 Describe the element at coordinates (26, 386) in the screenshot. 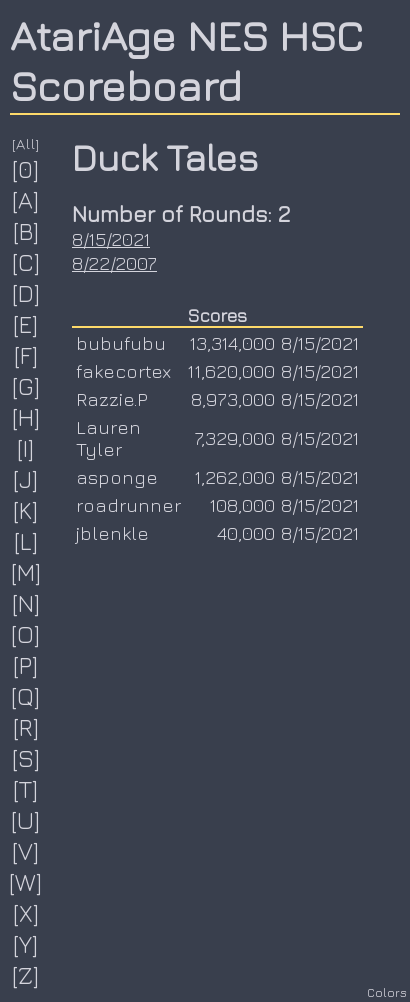

I see `[G]` at that location.